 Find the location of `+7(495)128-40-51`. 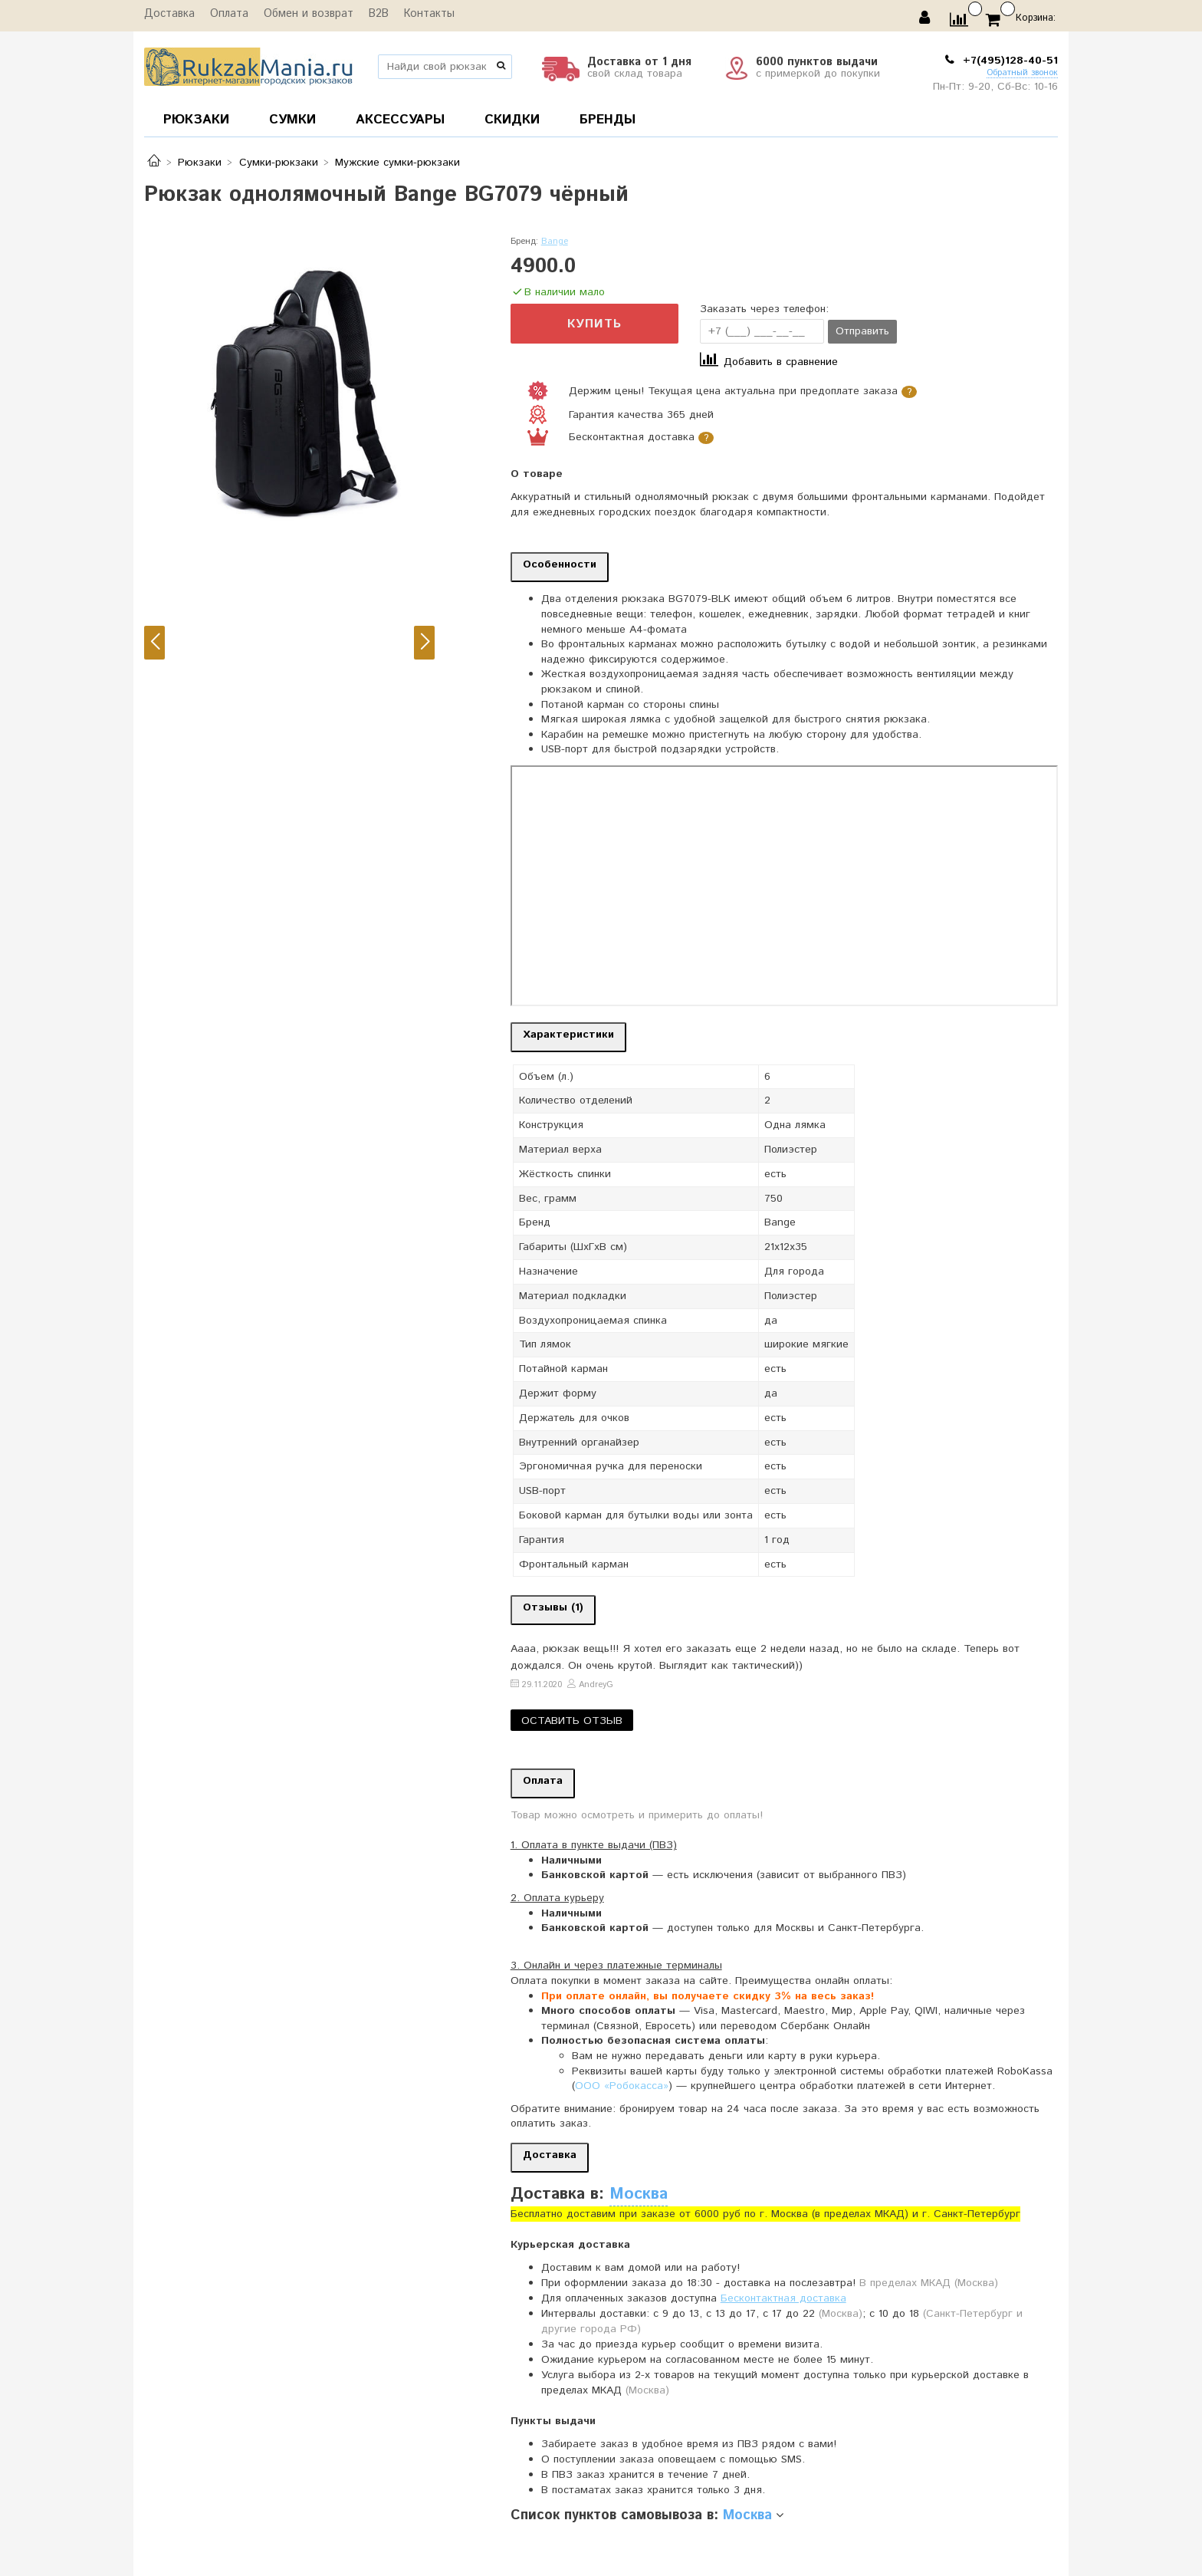

+7(495)128-40-51 is located at coordinates (1008, 60).